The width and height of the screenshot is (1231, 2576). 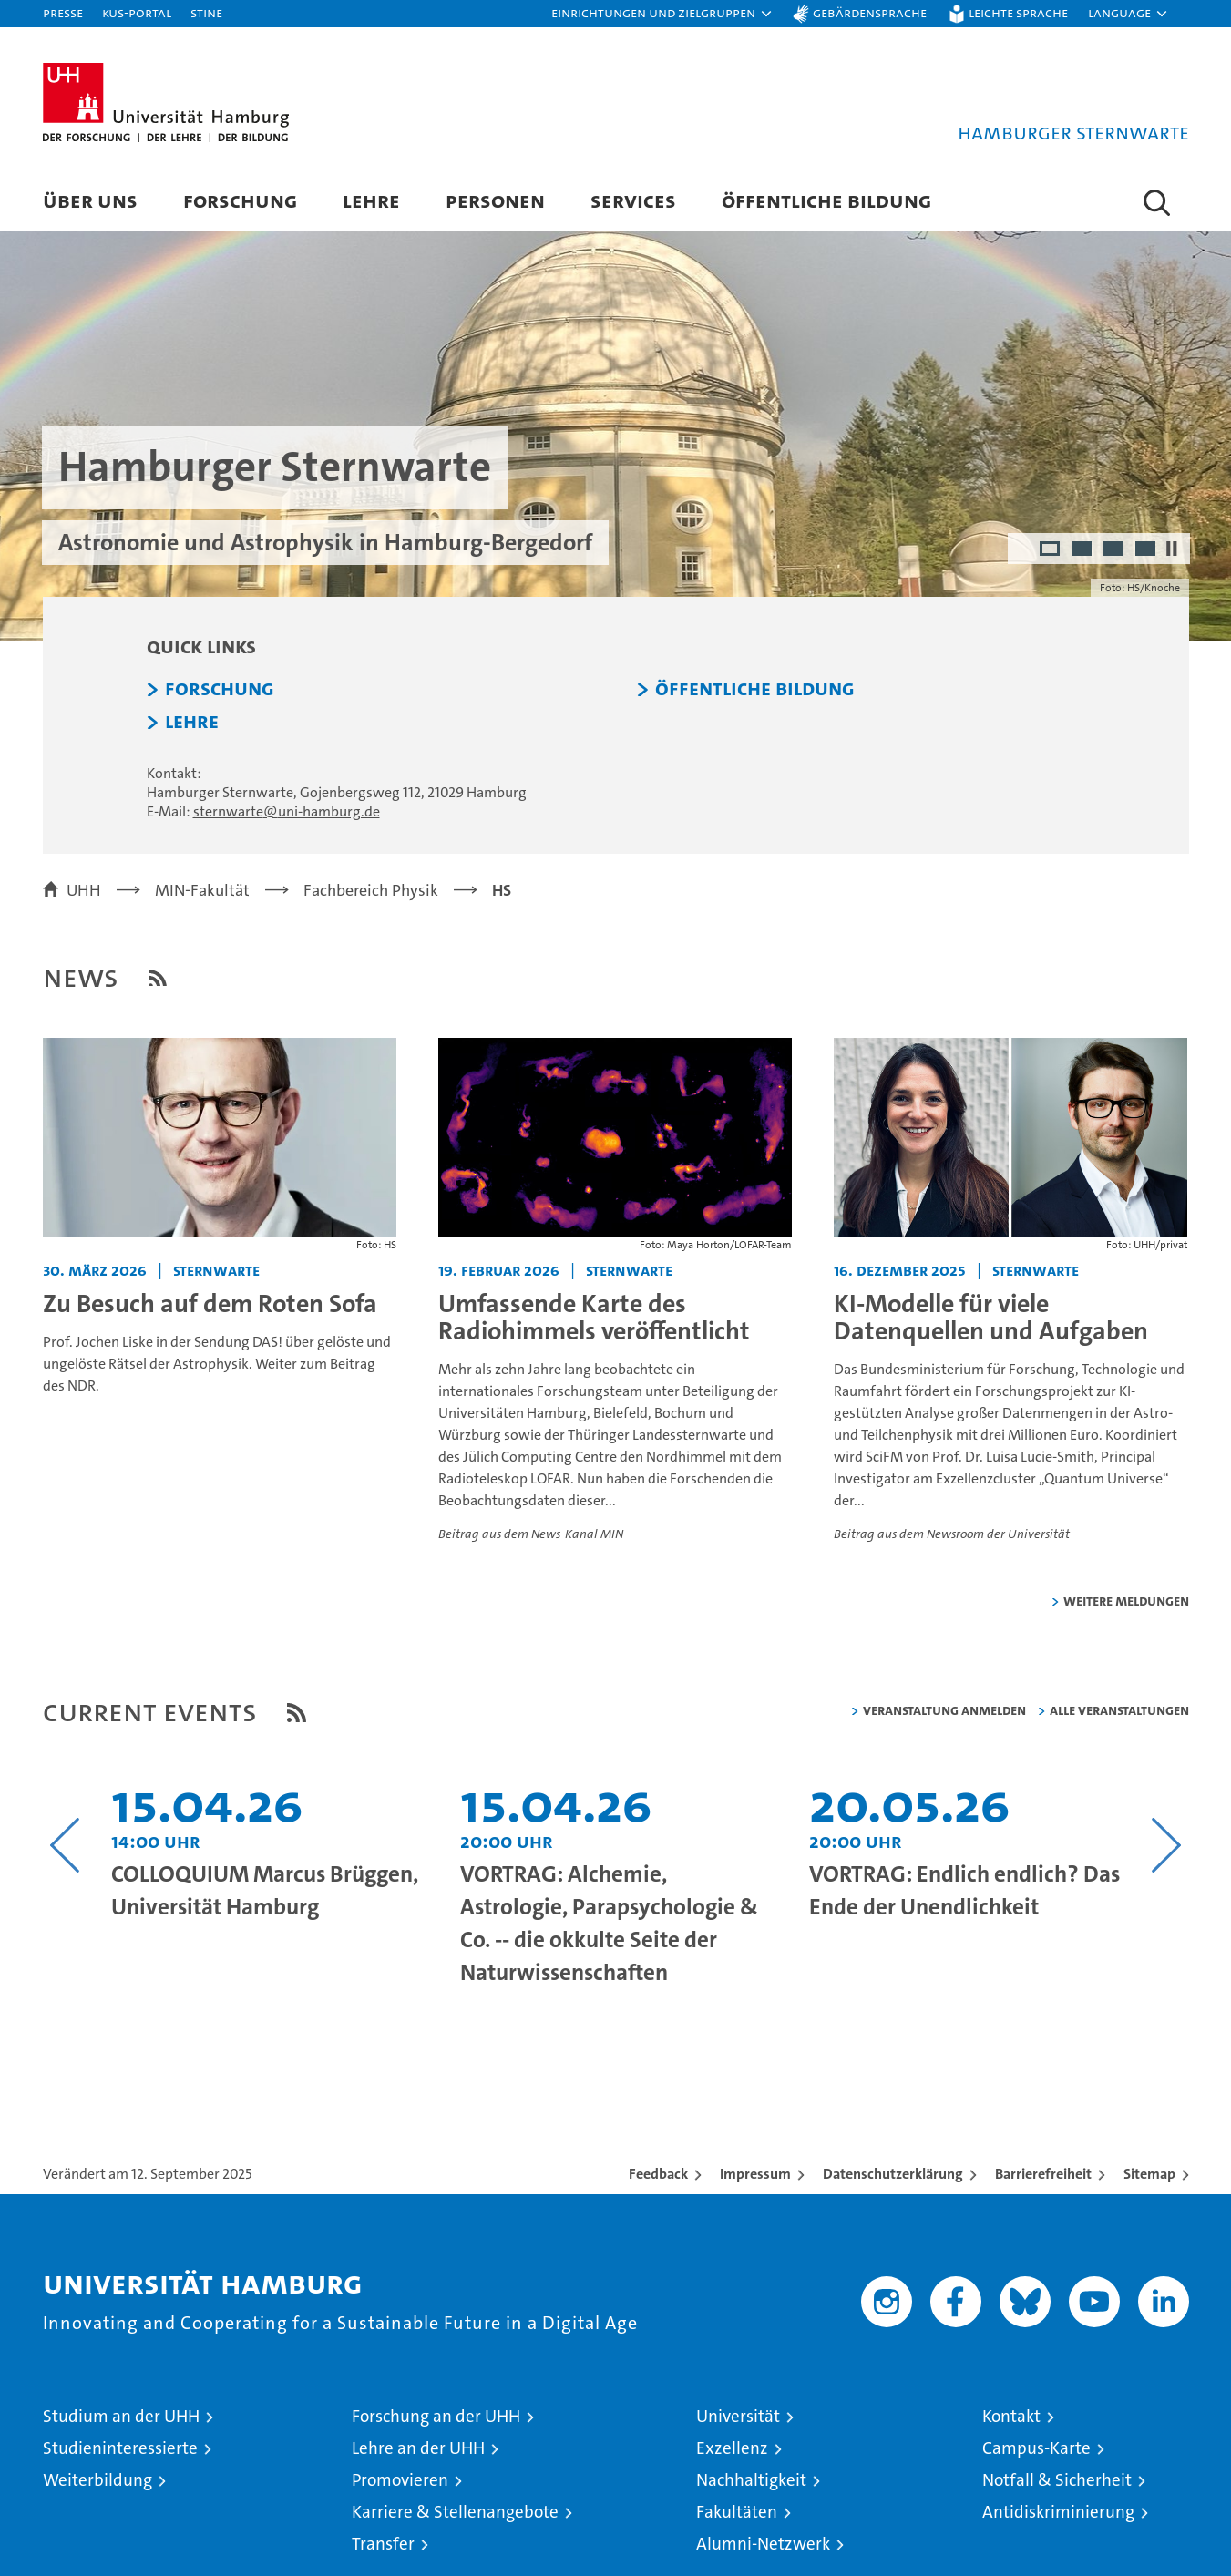 I want to click on weitere Meldungen, so click(x=1126, y=1600).